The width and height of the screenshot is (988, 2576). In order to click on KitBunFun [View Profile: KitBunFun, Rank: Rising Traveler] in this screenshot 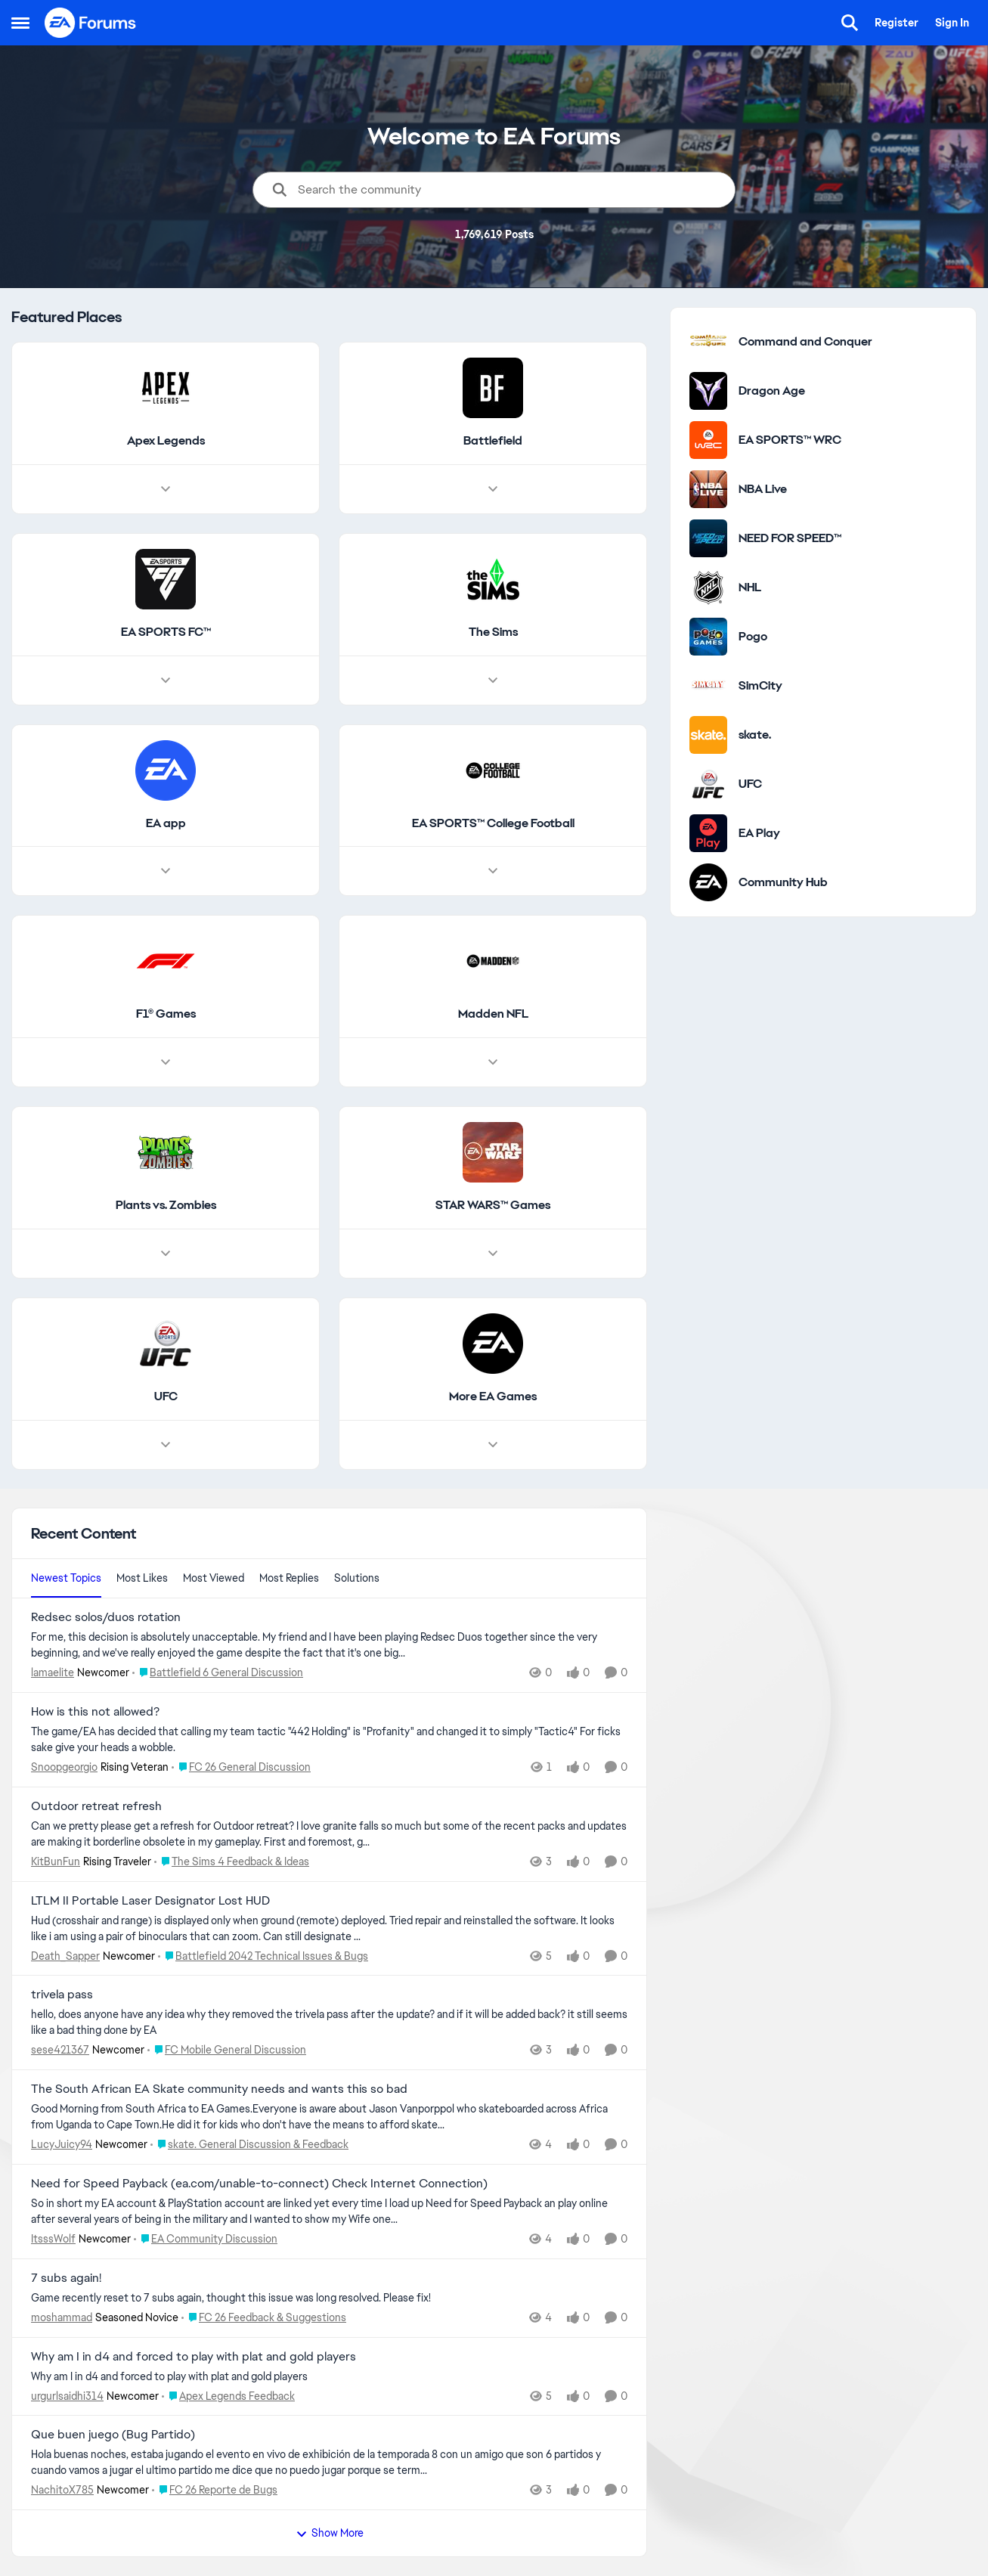, I will do `click(55, 1861)`.